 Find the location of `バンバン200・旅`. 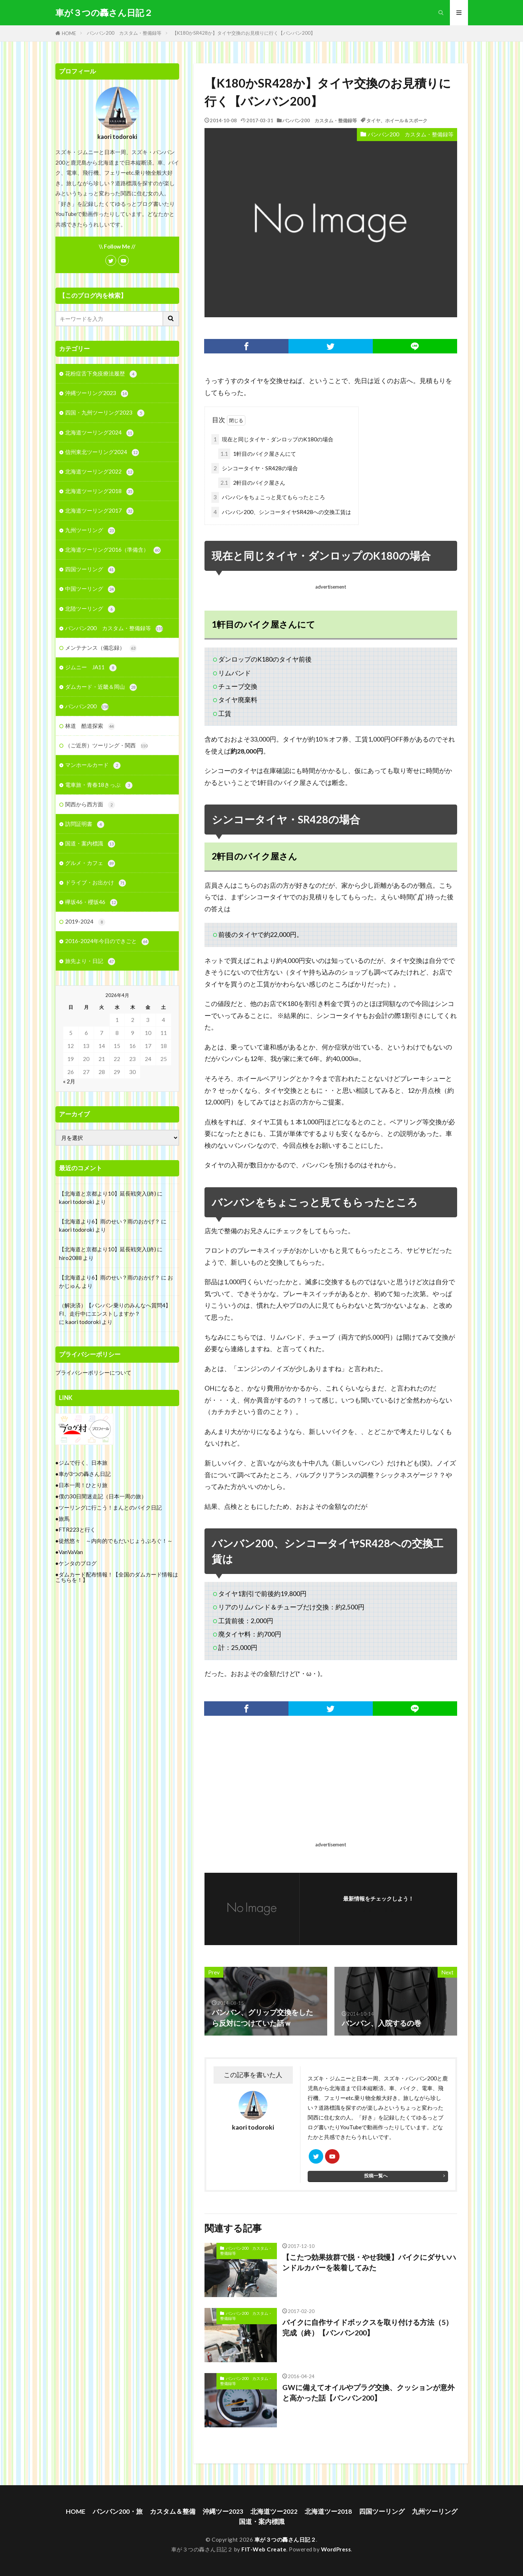

バンバン200・旅 is located at coordinates (118, 2511).